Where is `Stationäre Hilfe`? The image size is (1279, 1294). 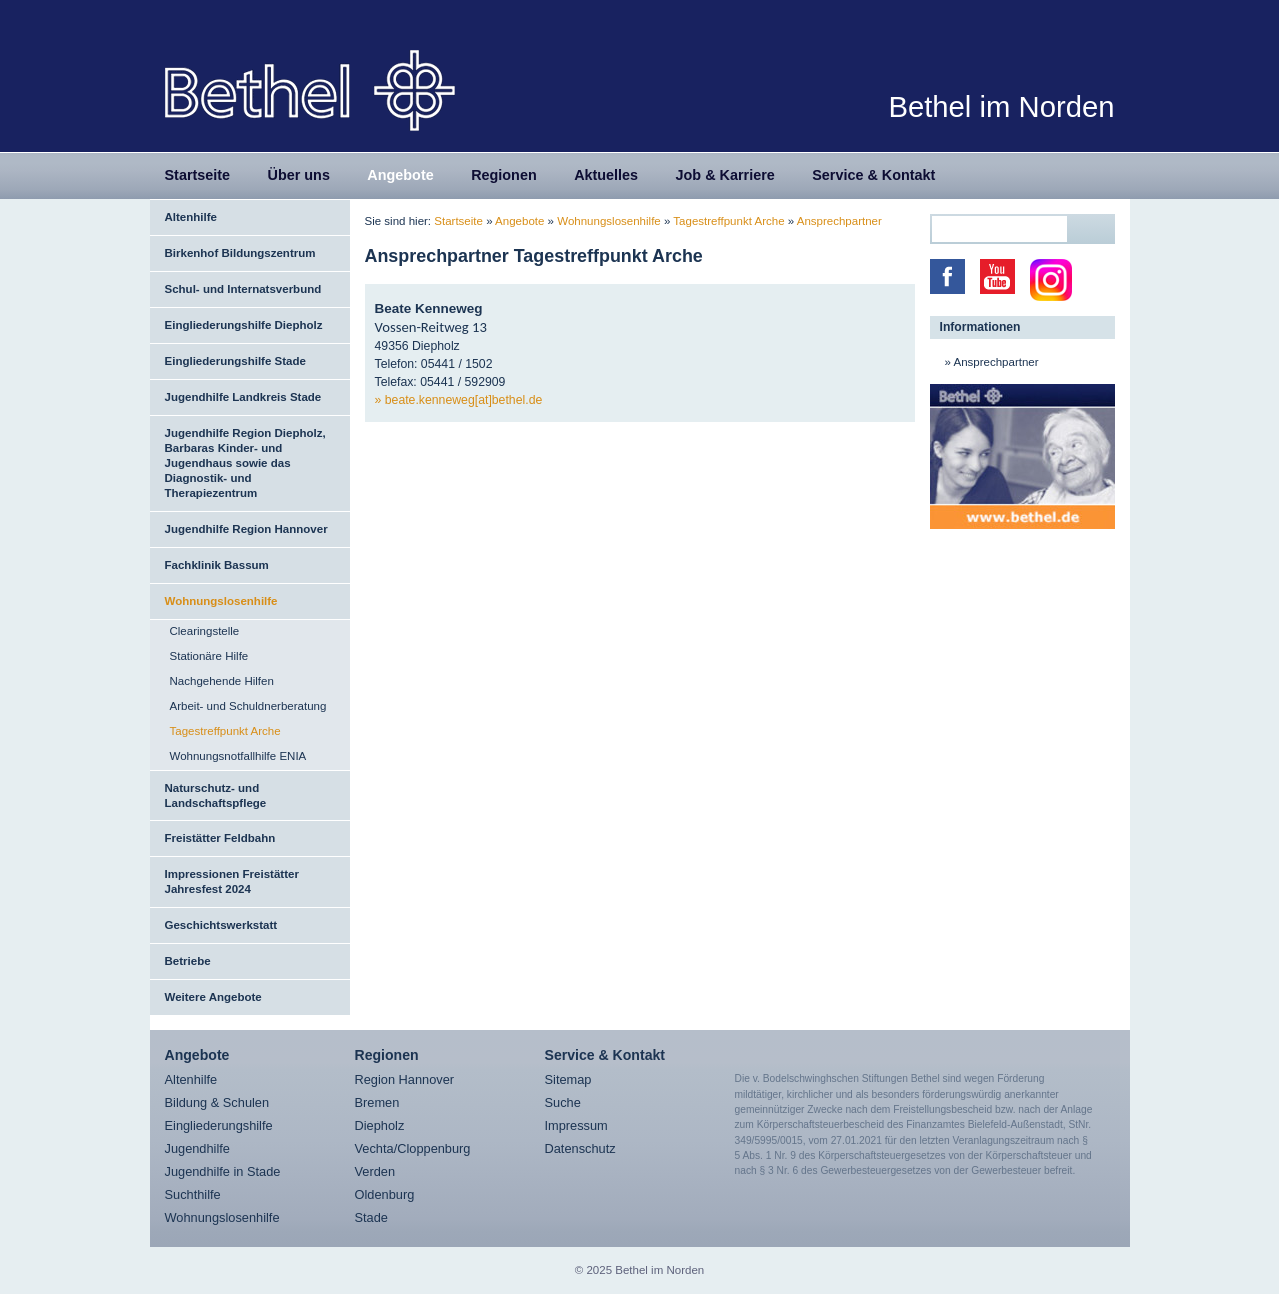
Stationäre Hilfe is located at coordinates (209, 656).